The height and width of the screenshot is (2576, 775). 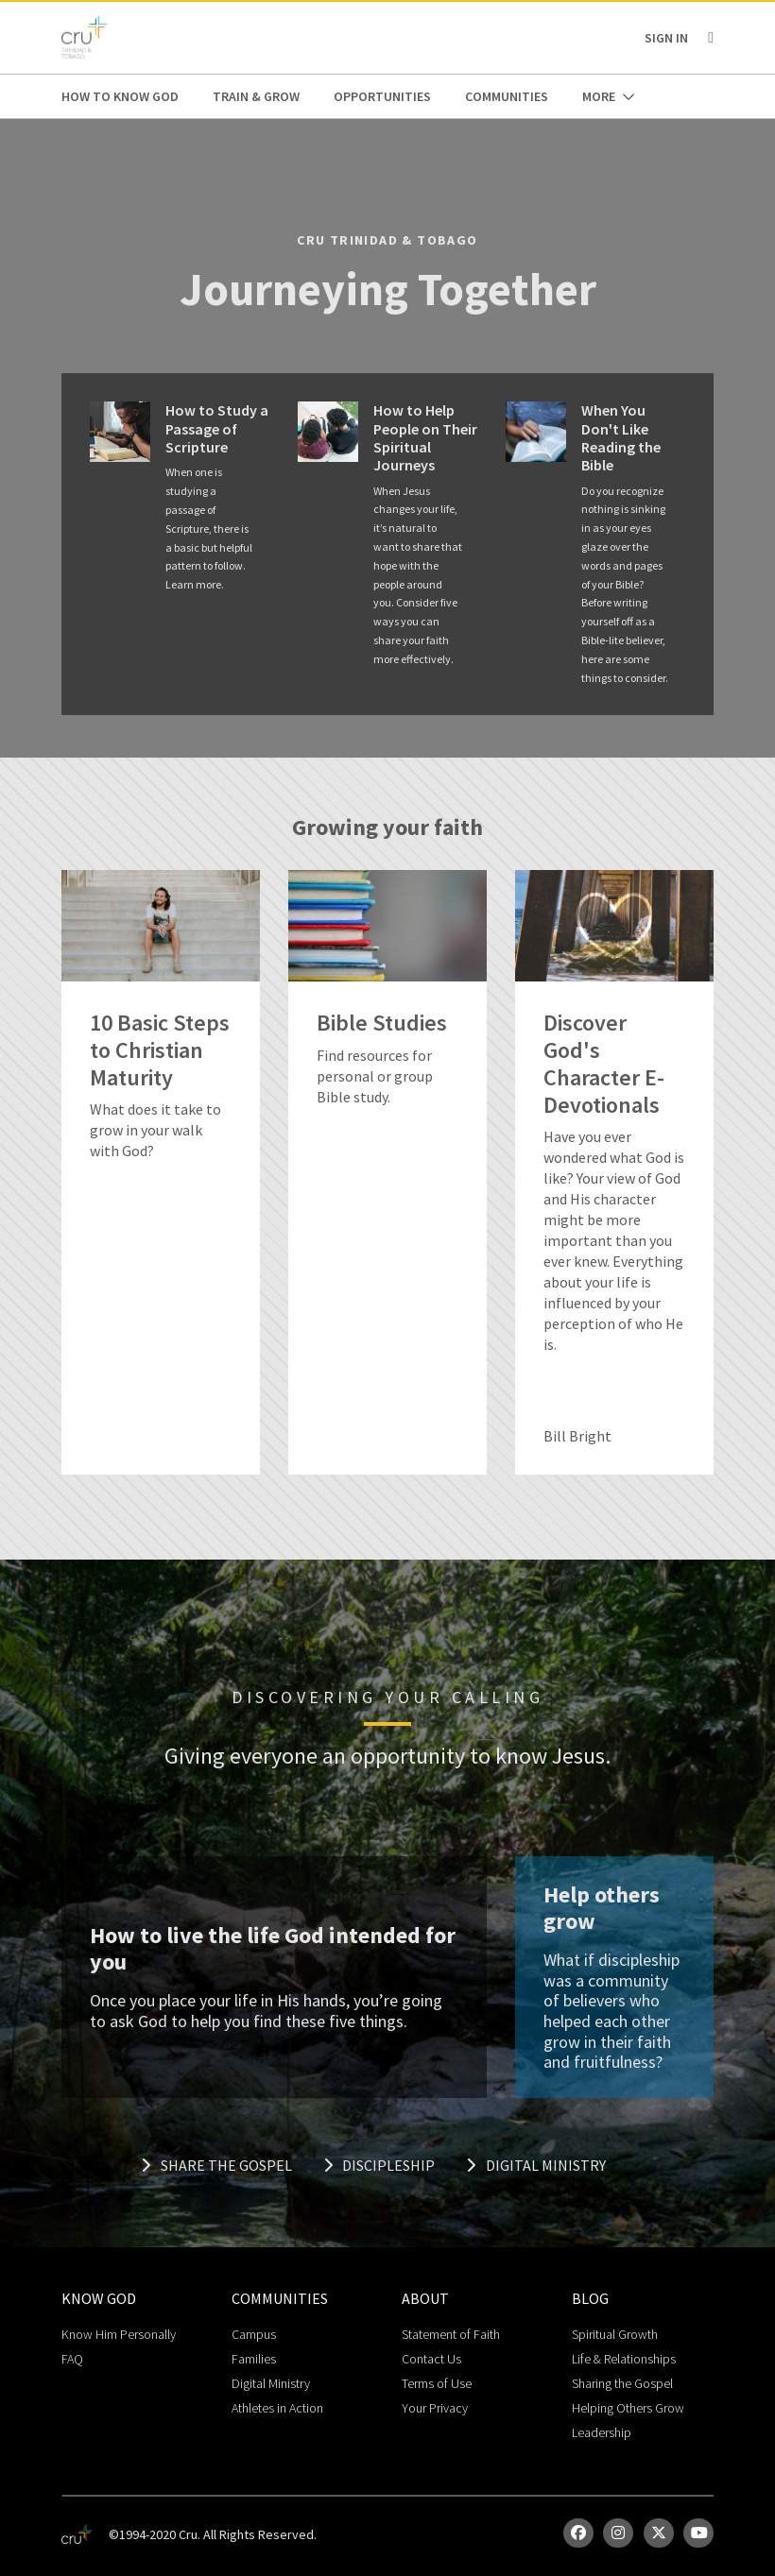 I want to click on How to Know God, so click(x=120, y=96).